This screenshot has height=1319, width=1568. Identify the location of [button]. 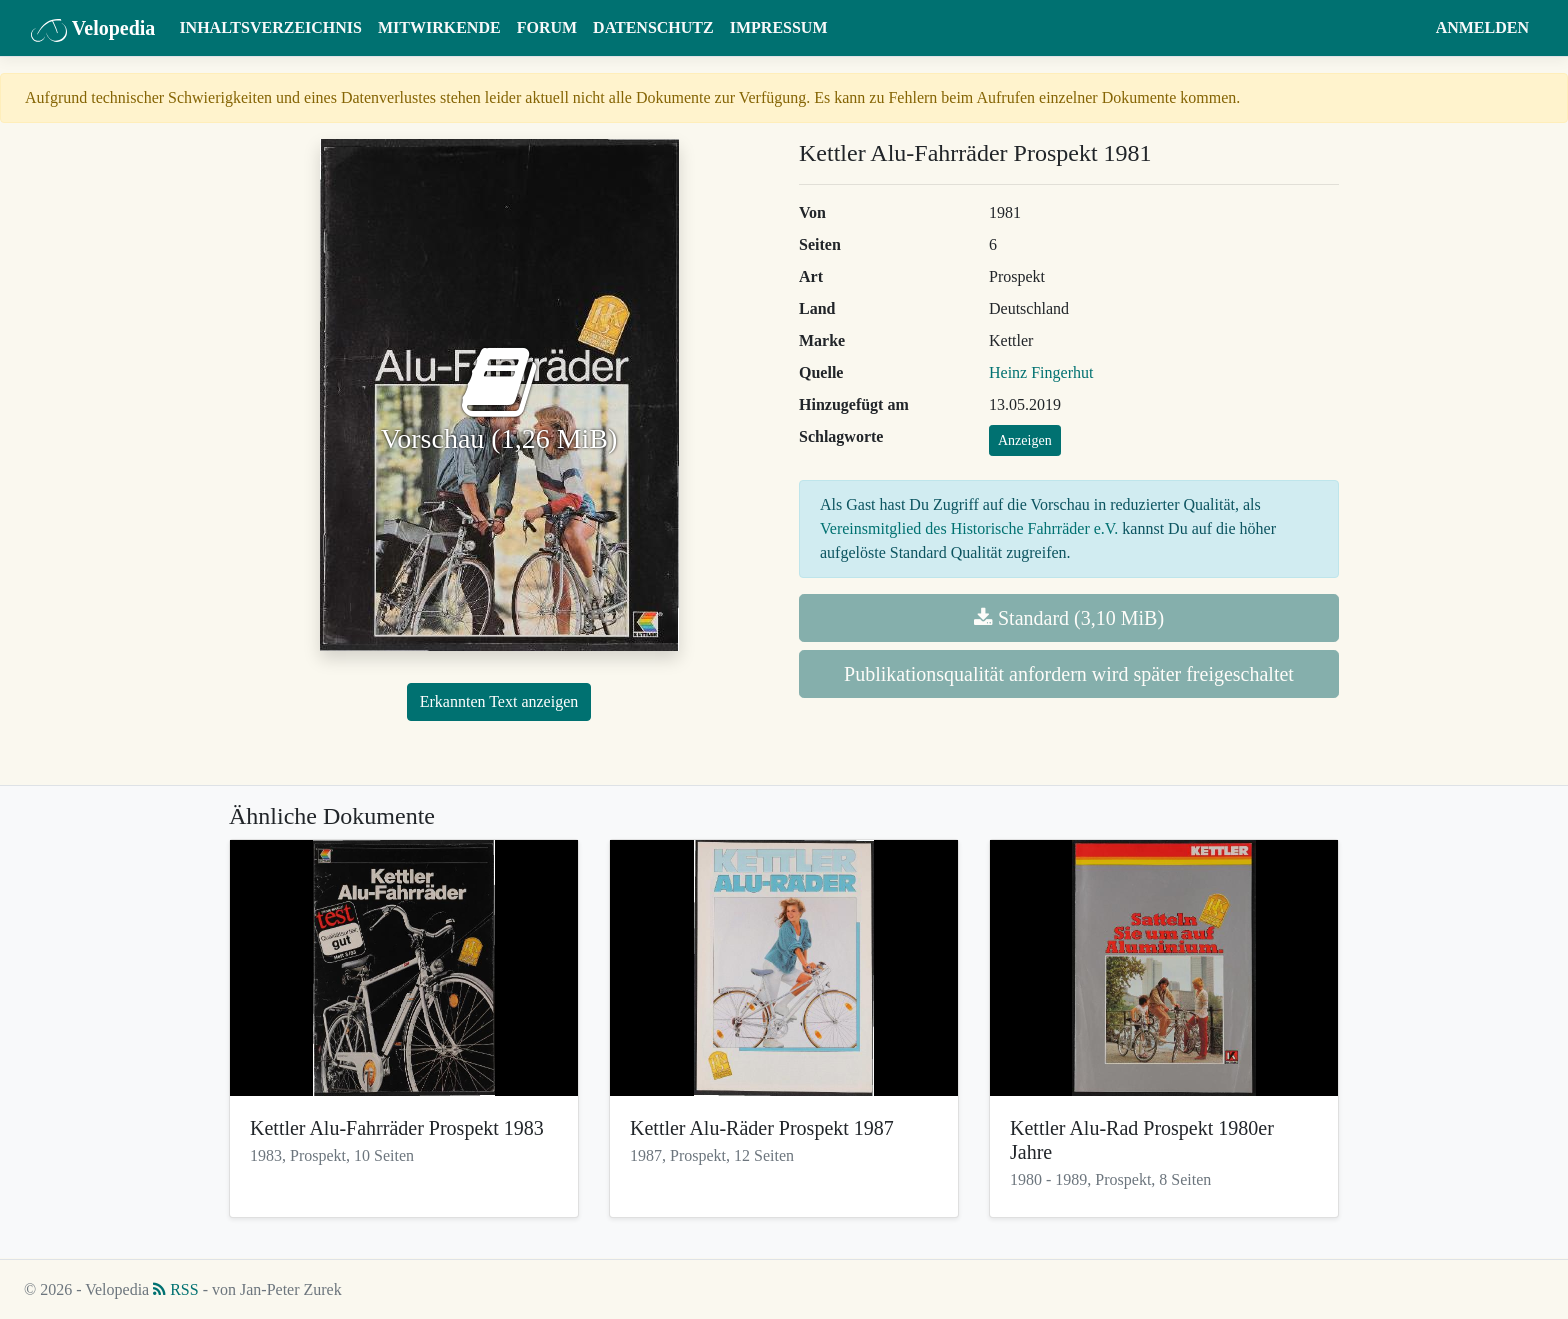
(1408, 28).